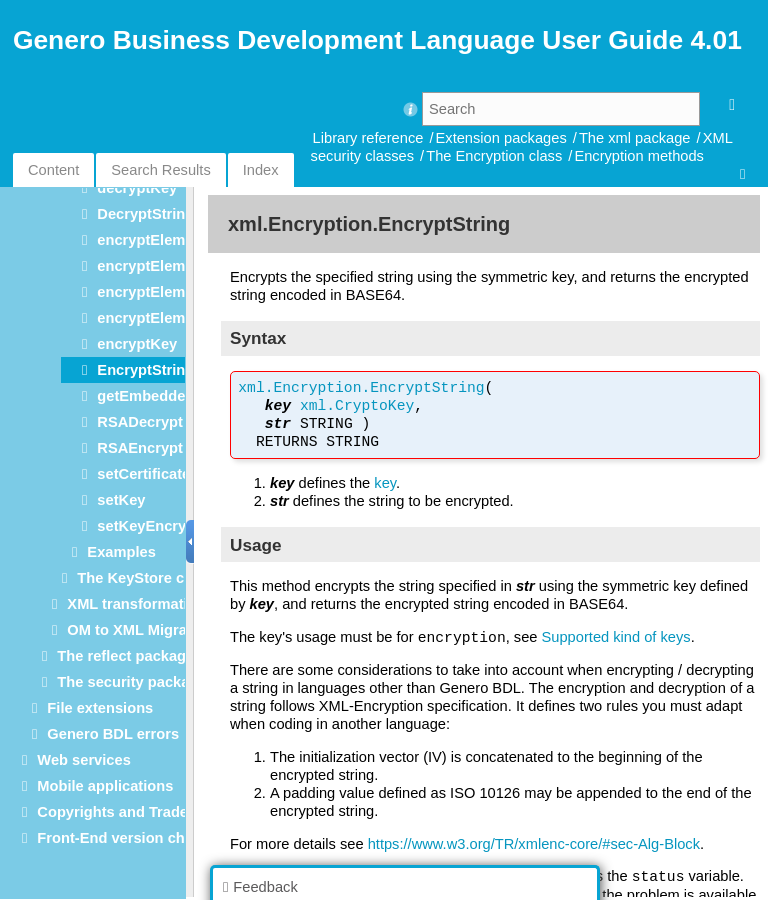 The height and width of the screenshot is (900, 768). I want to click on Examples, so click(121, 552).